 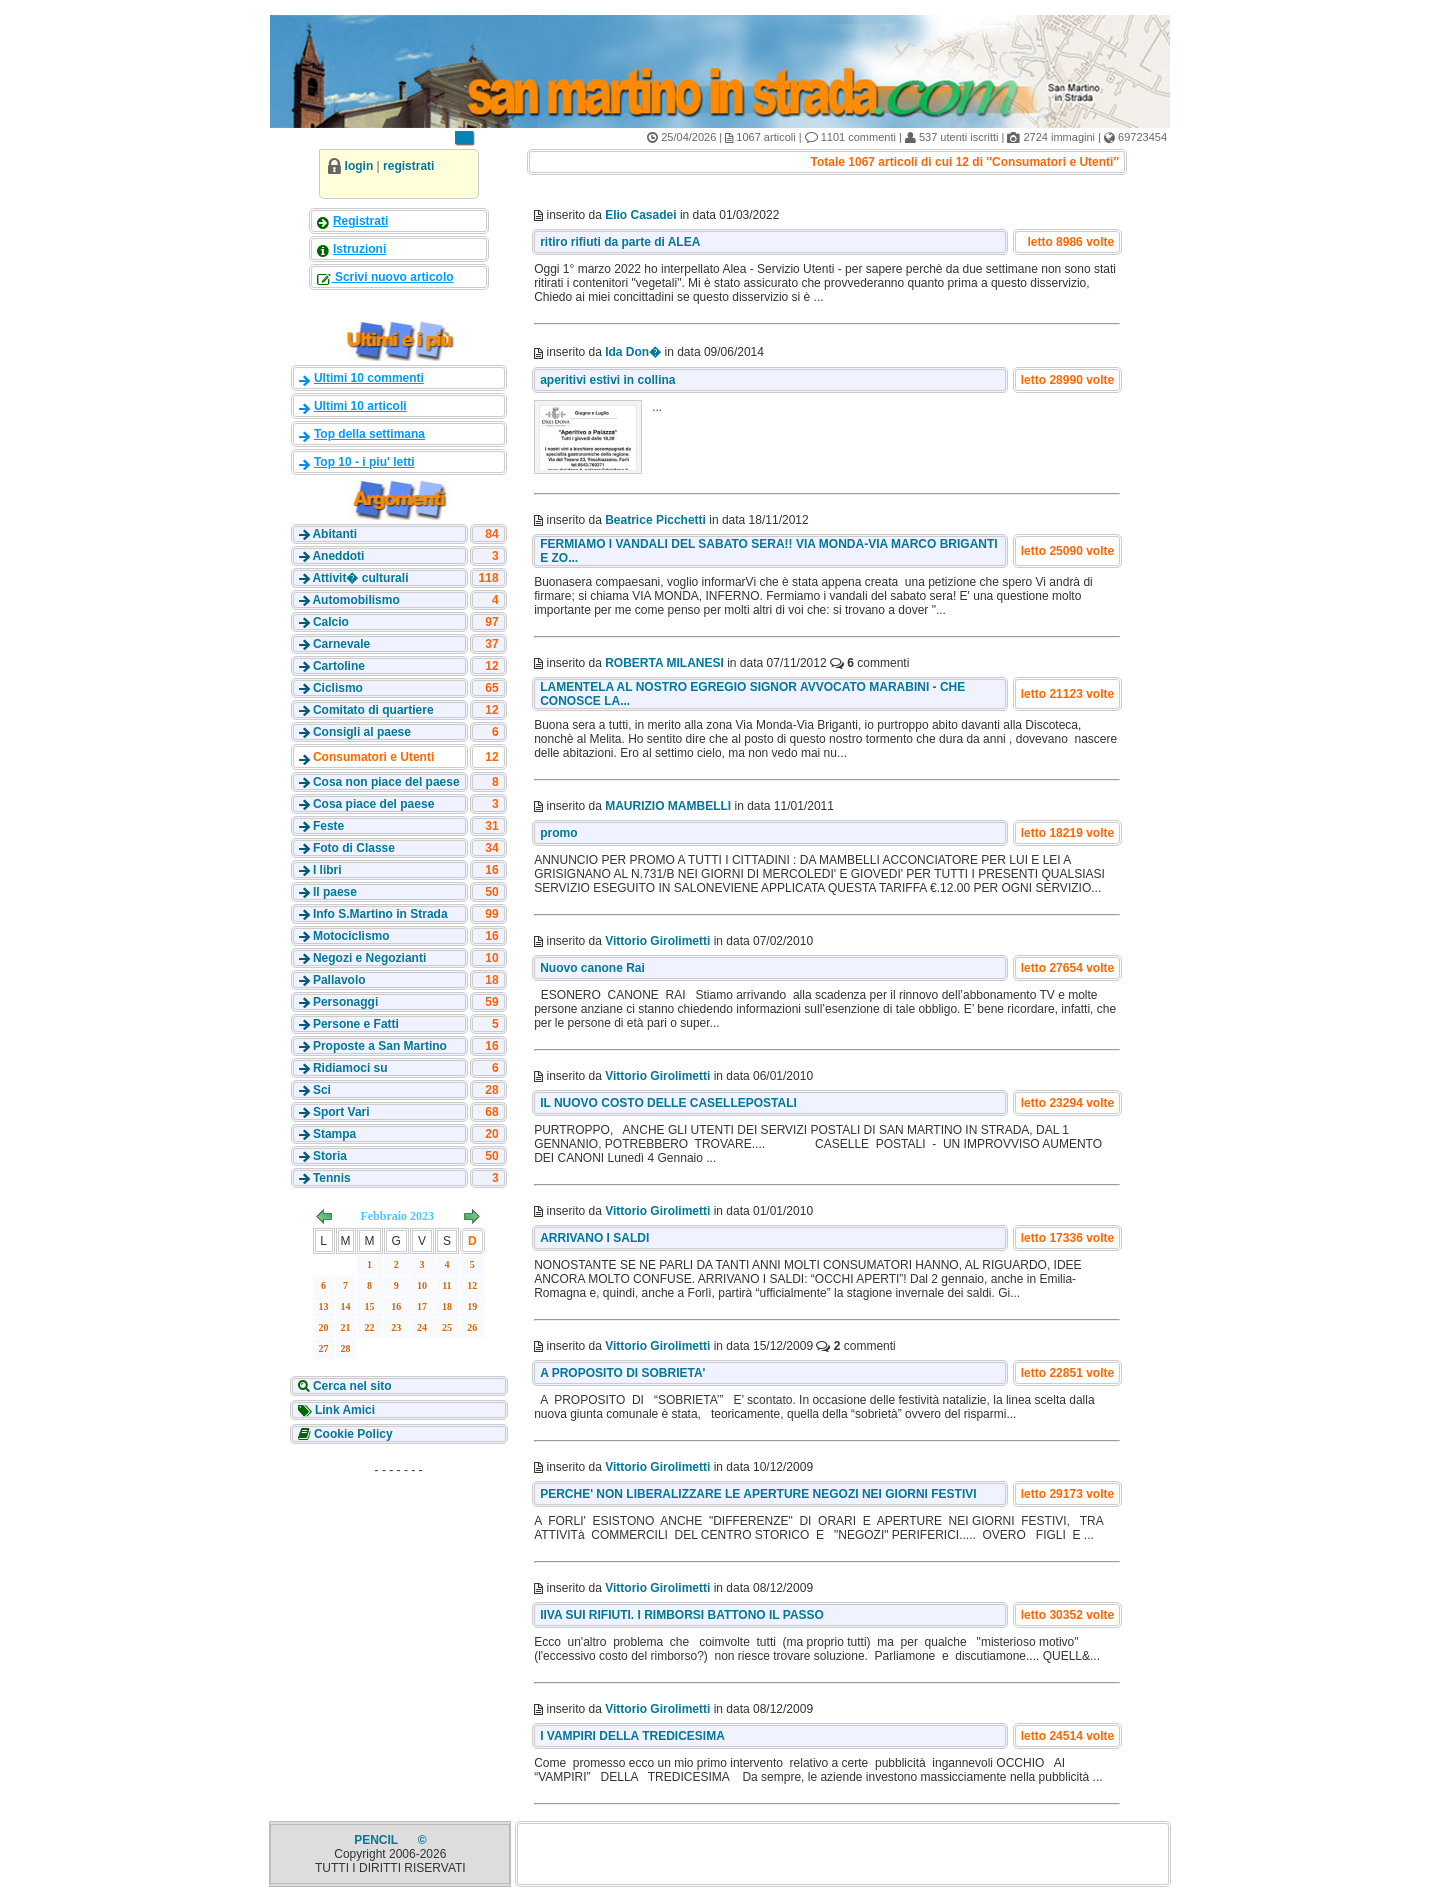 What do you see at coordinates (351, 1386) in the screenshot?
I see `Cerca nel sito` at bounding box center [351, 1386].